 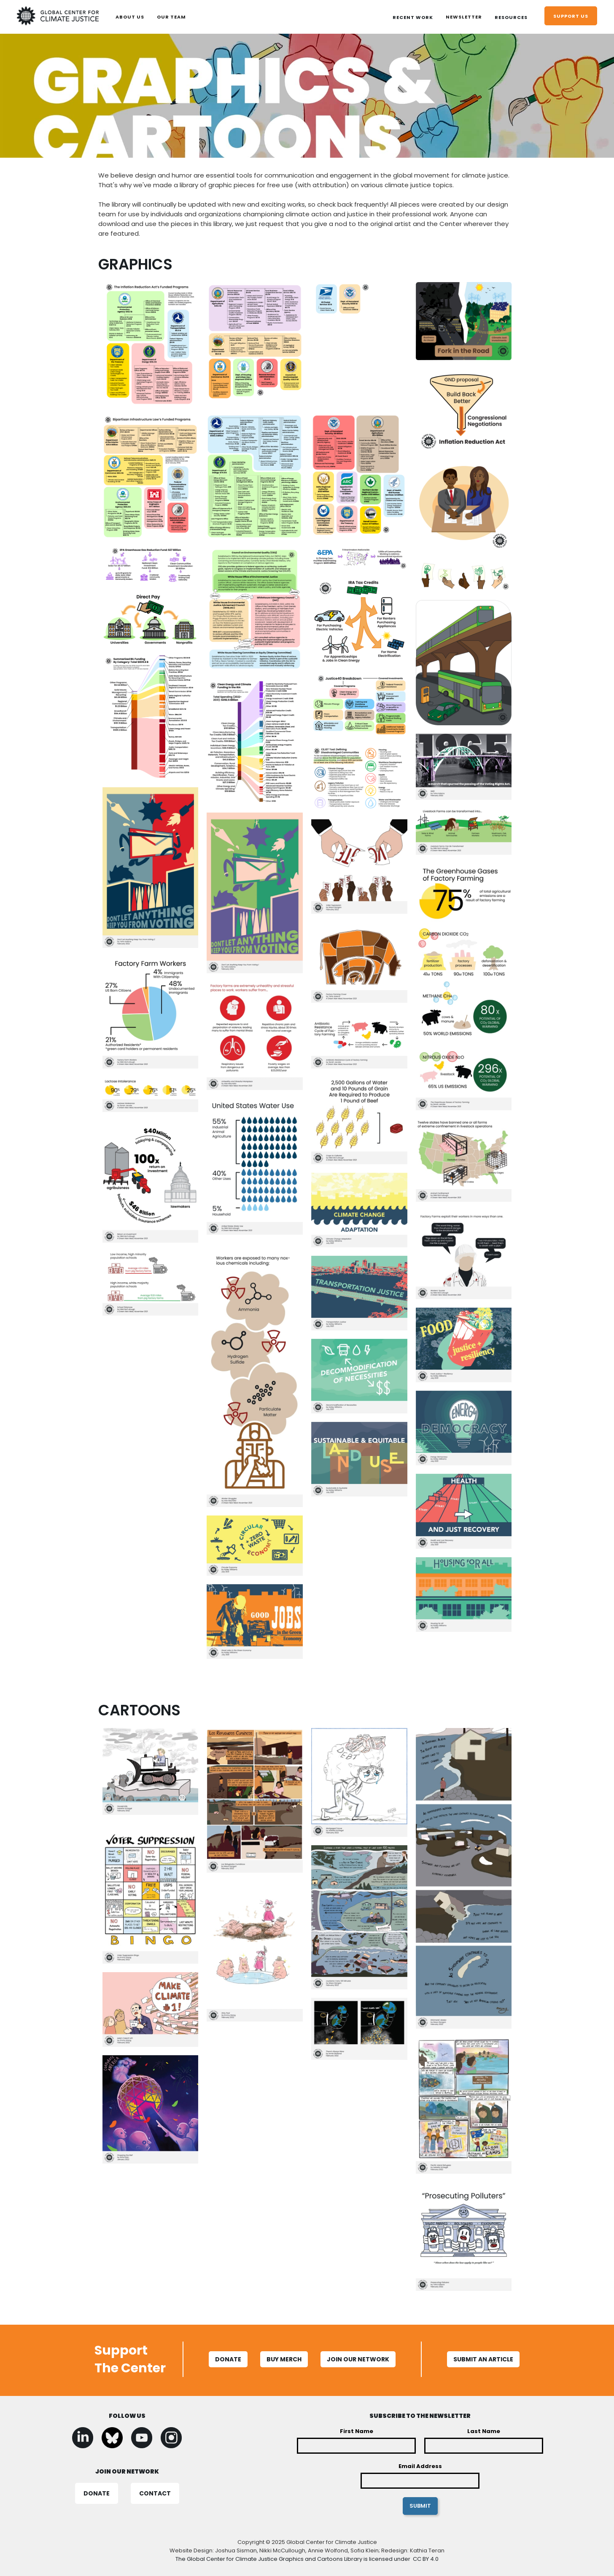 I want to click on First Name, so click(x=356, y=2431).